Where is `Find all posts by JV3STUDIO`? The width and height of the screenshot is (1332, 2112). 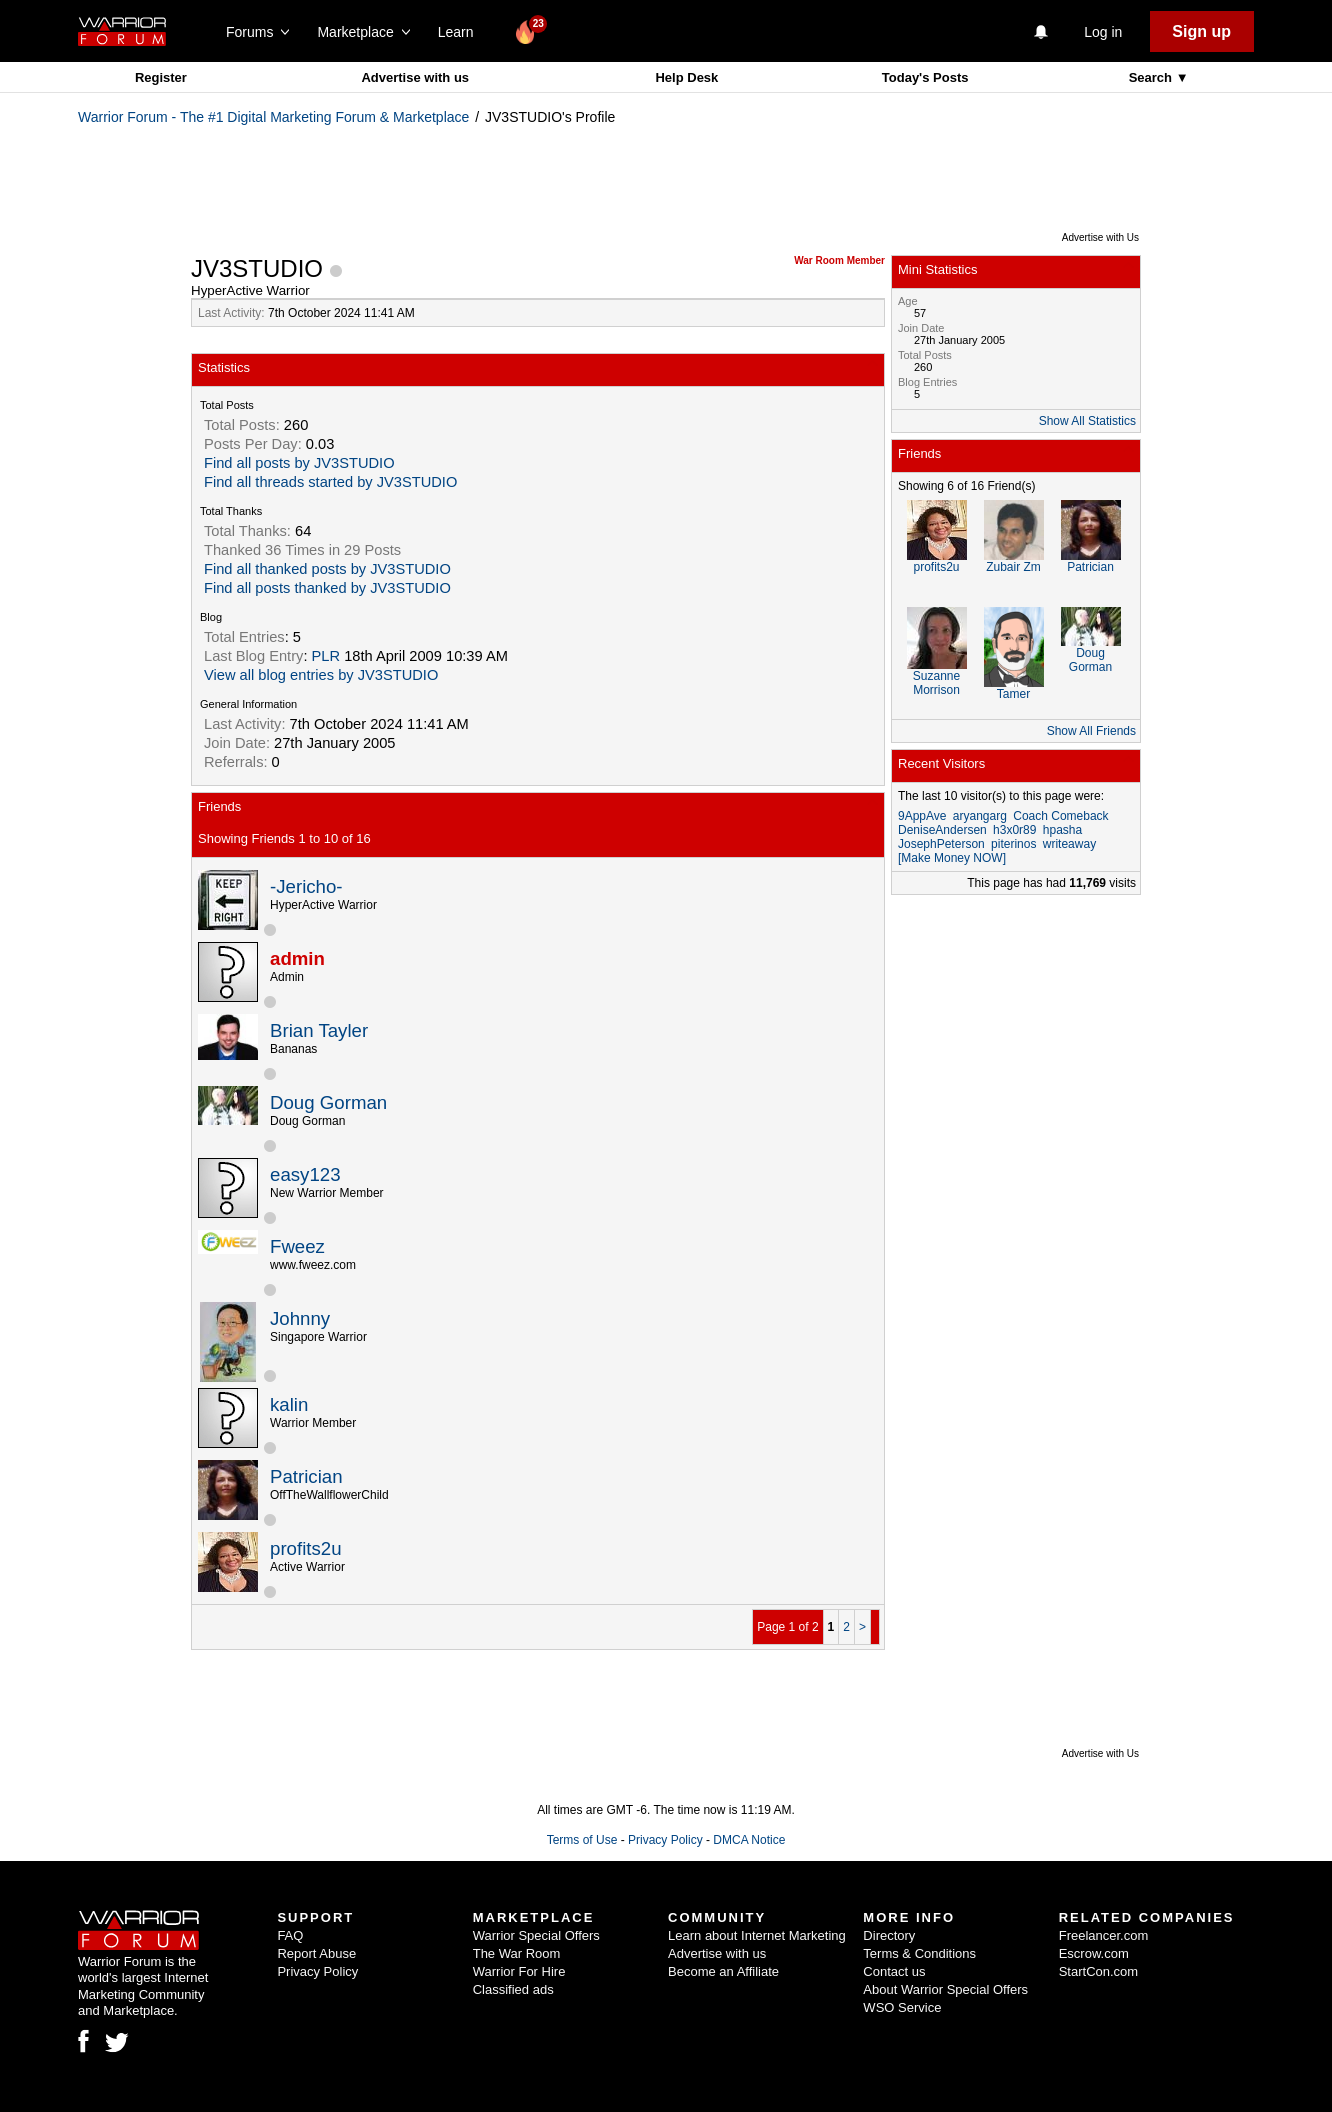 Find all posts by JV3STUDIO is located at coordinates (299, 463).